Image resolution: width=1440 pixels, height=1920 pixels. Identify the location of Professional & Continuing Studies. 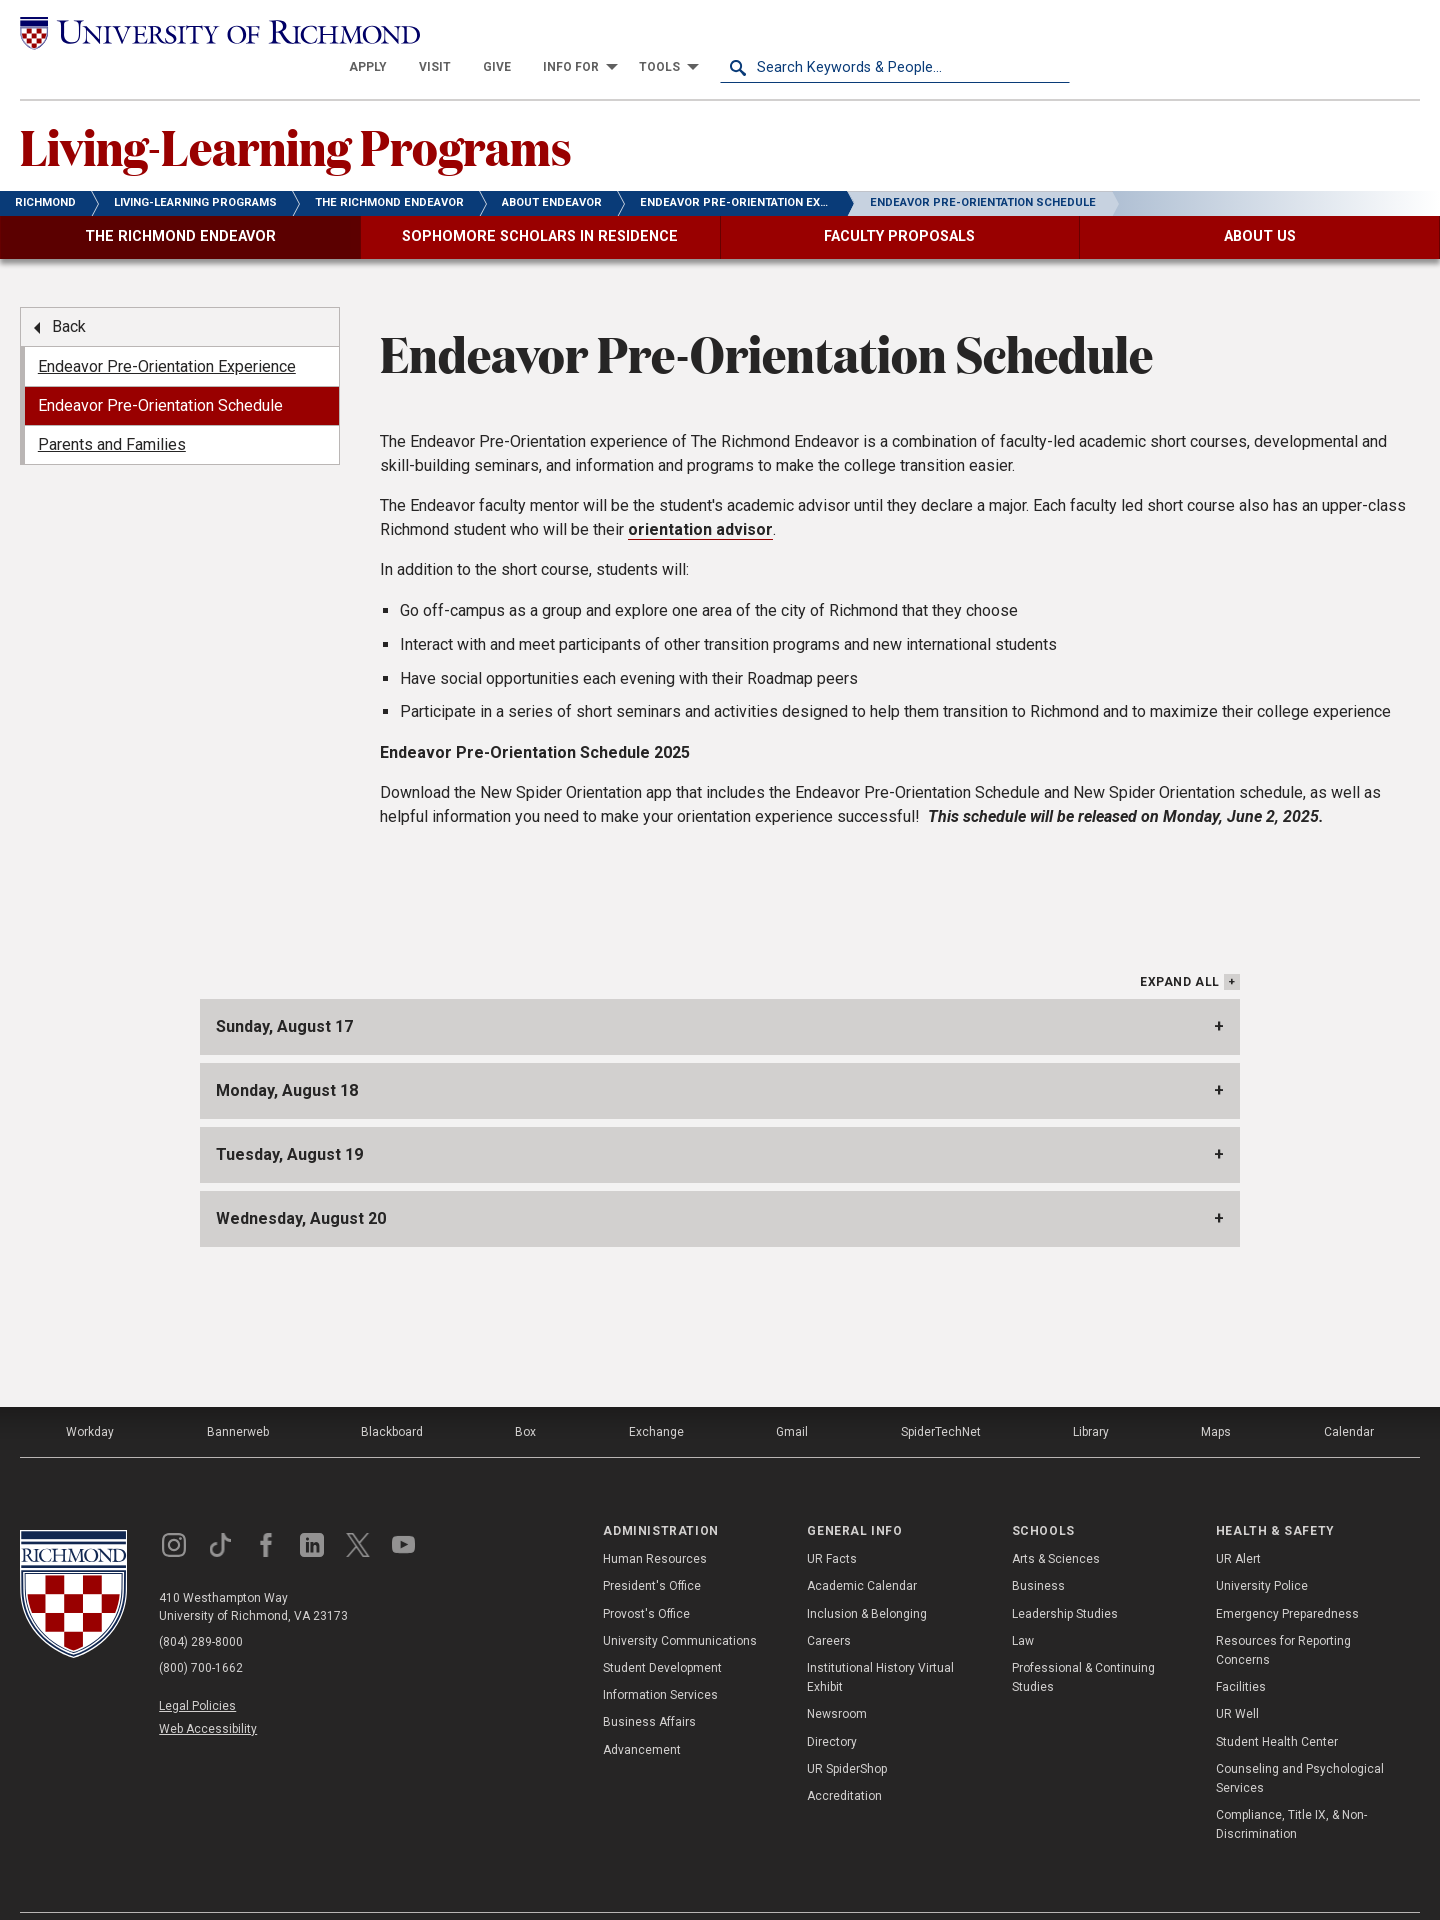
(1083, 1642).